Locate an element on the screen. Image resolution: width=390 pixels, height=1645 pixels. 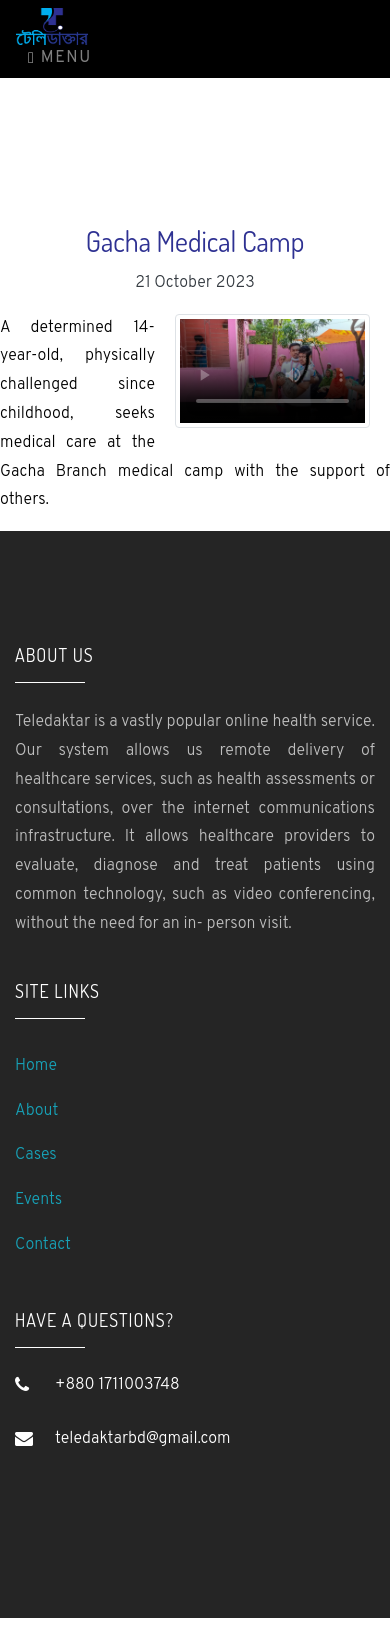
Home is located at coordinates (36, 1066).